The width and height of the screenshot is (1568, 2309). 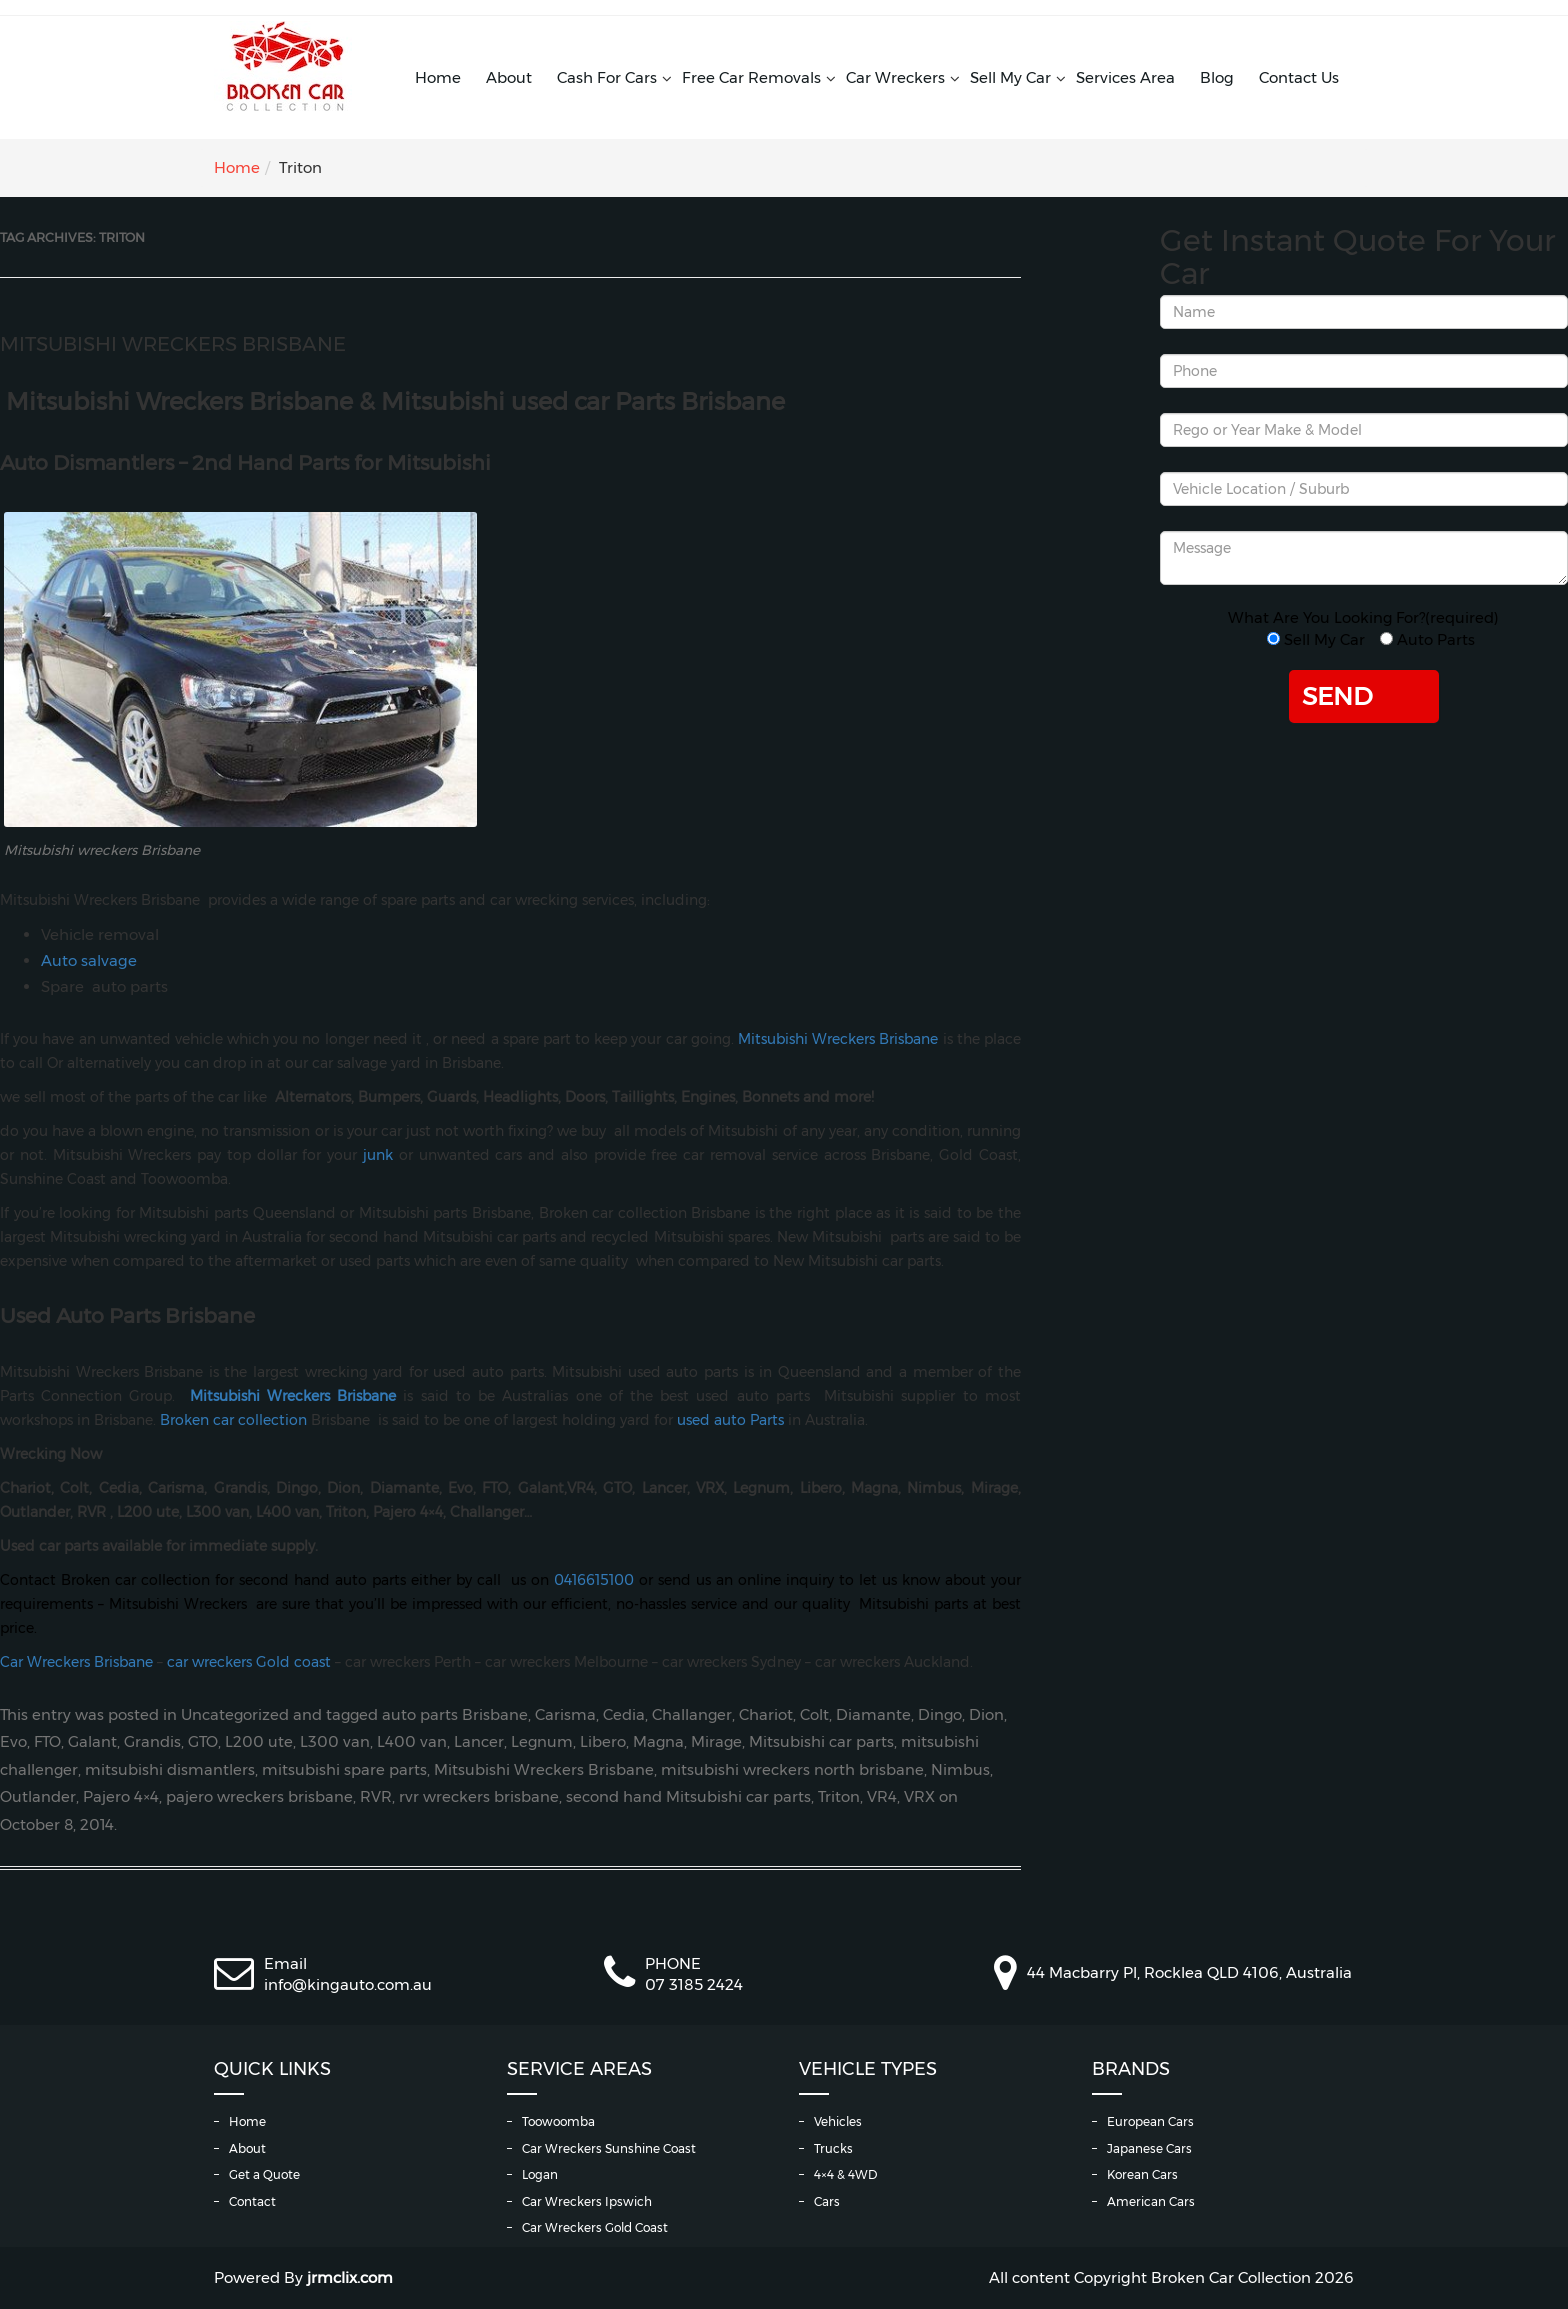 I want to click on car wreckers Gold coast, so click(x=249, y=1662).